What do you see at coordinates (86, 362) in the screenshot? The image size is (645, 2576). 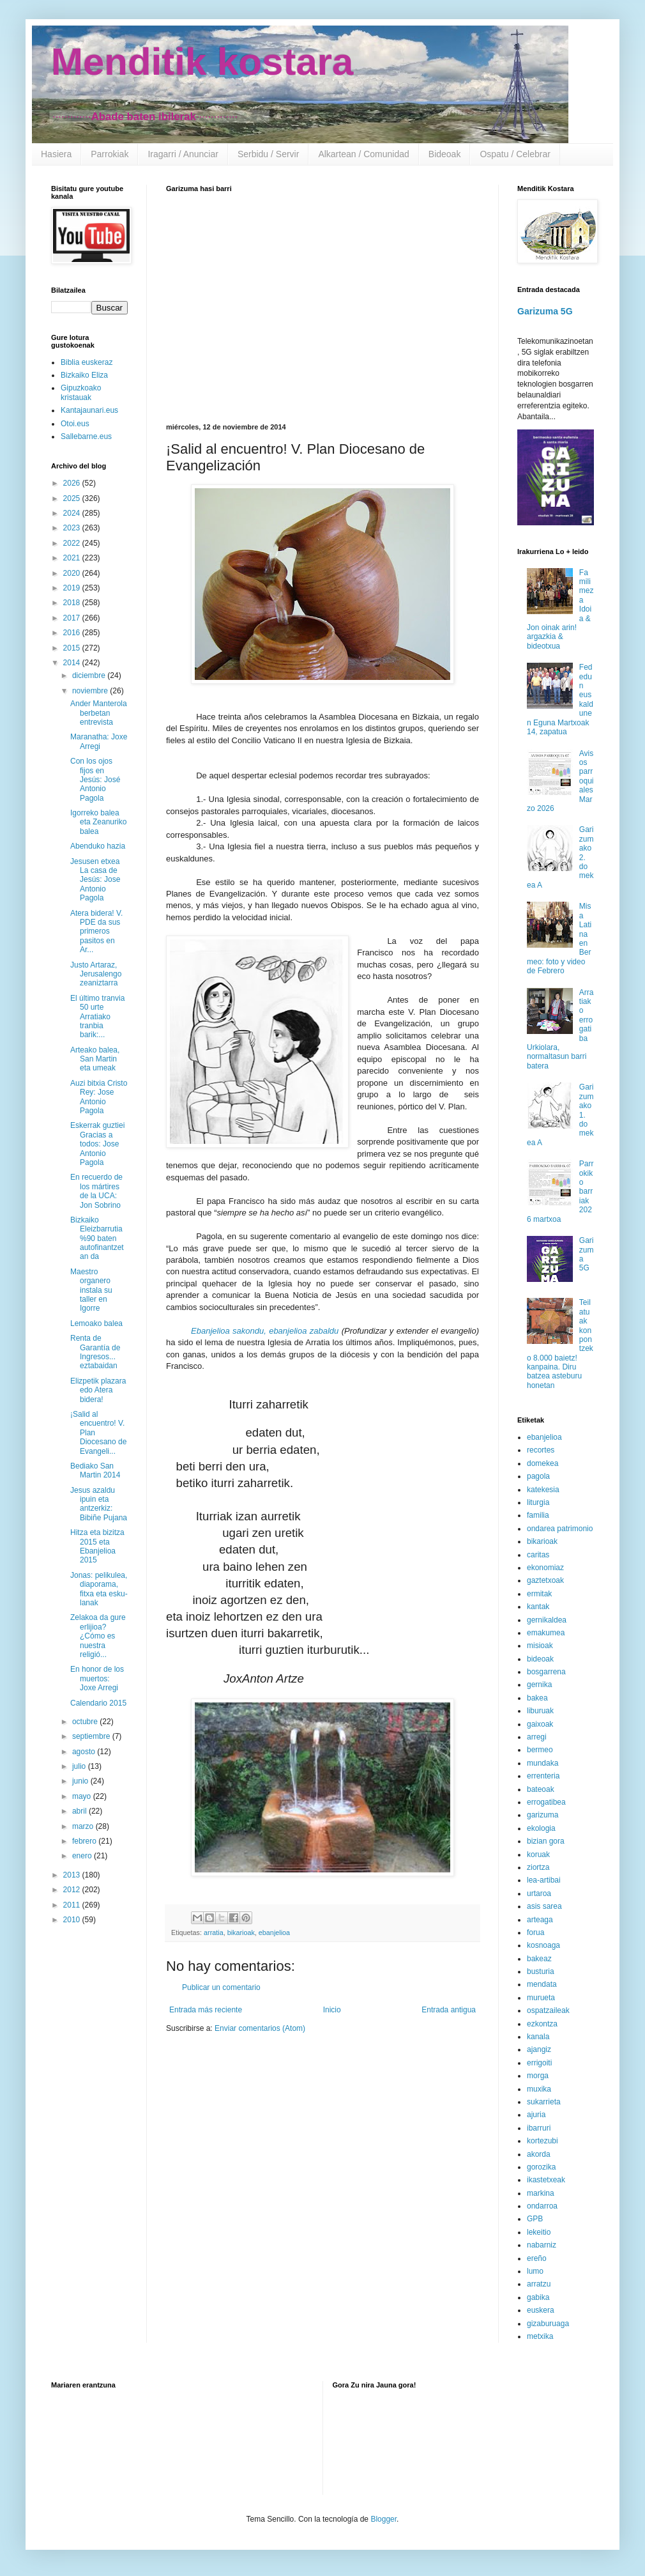 I see `Biblia euskeraz` at bounding box center [86, 362].